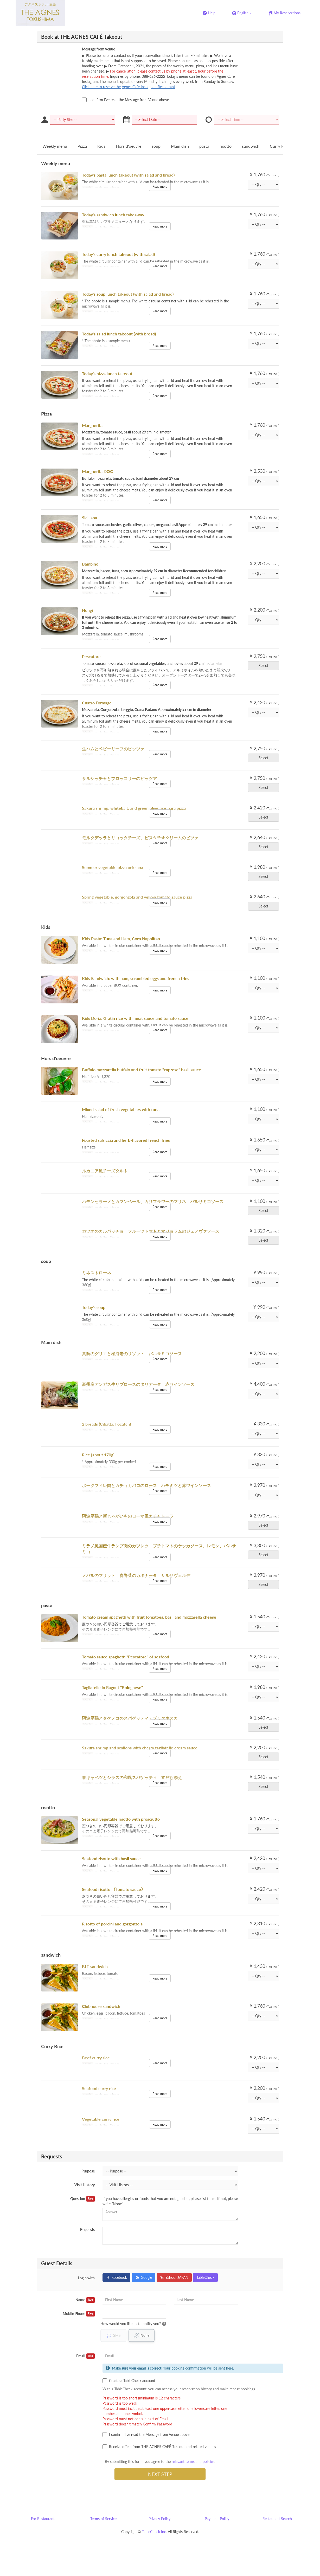  I want to click on For Restaurants, so click(43, 2518).